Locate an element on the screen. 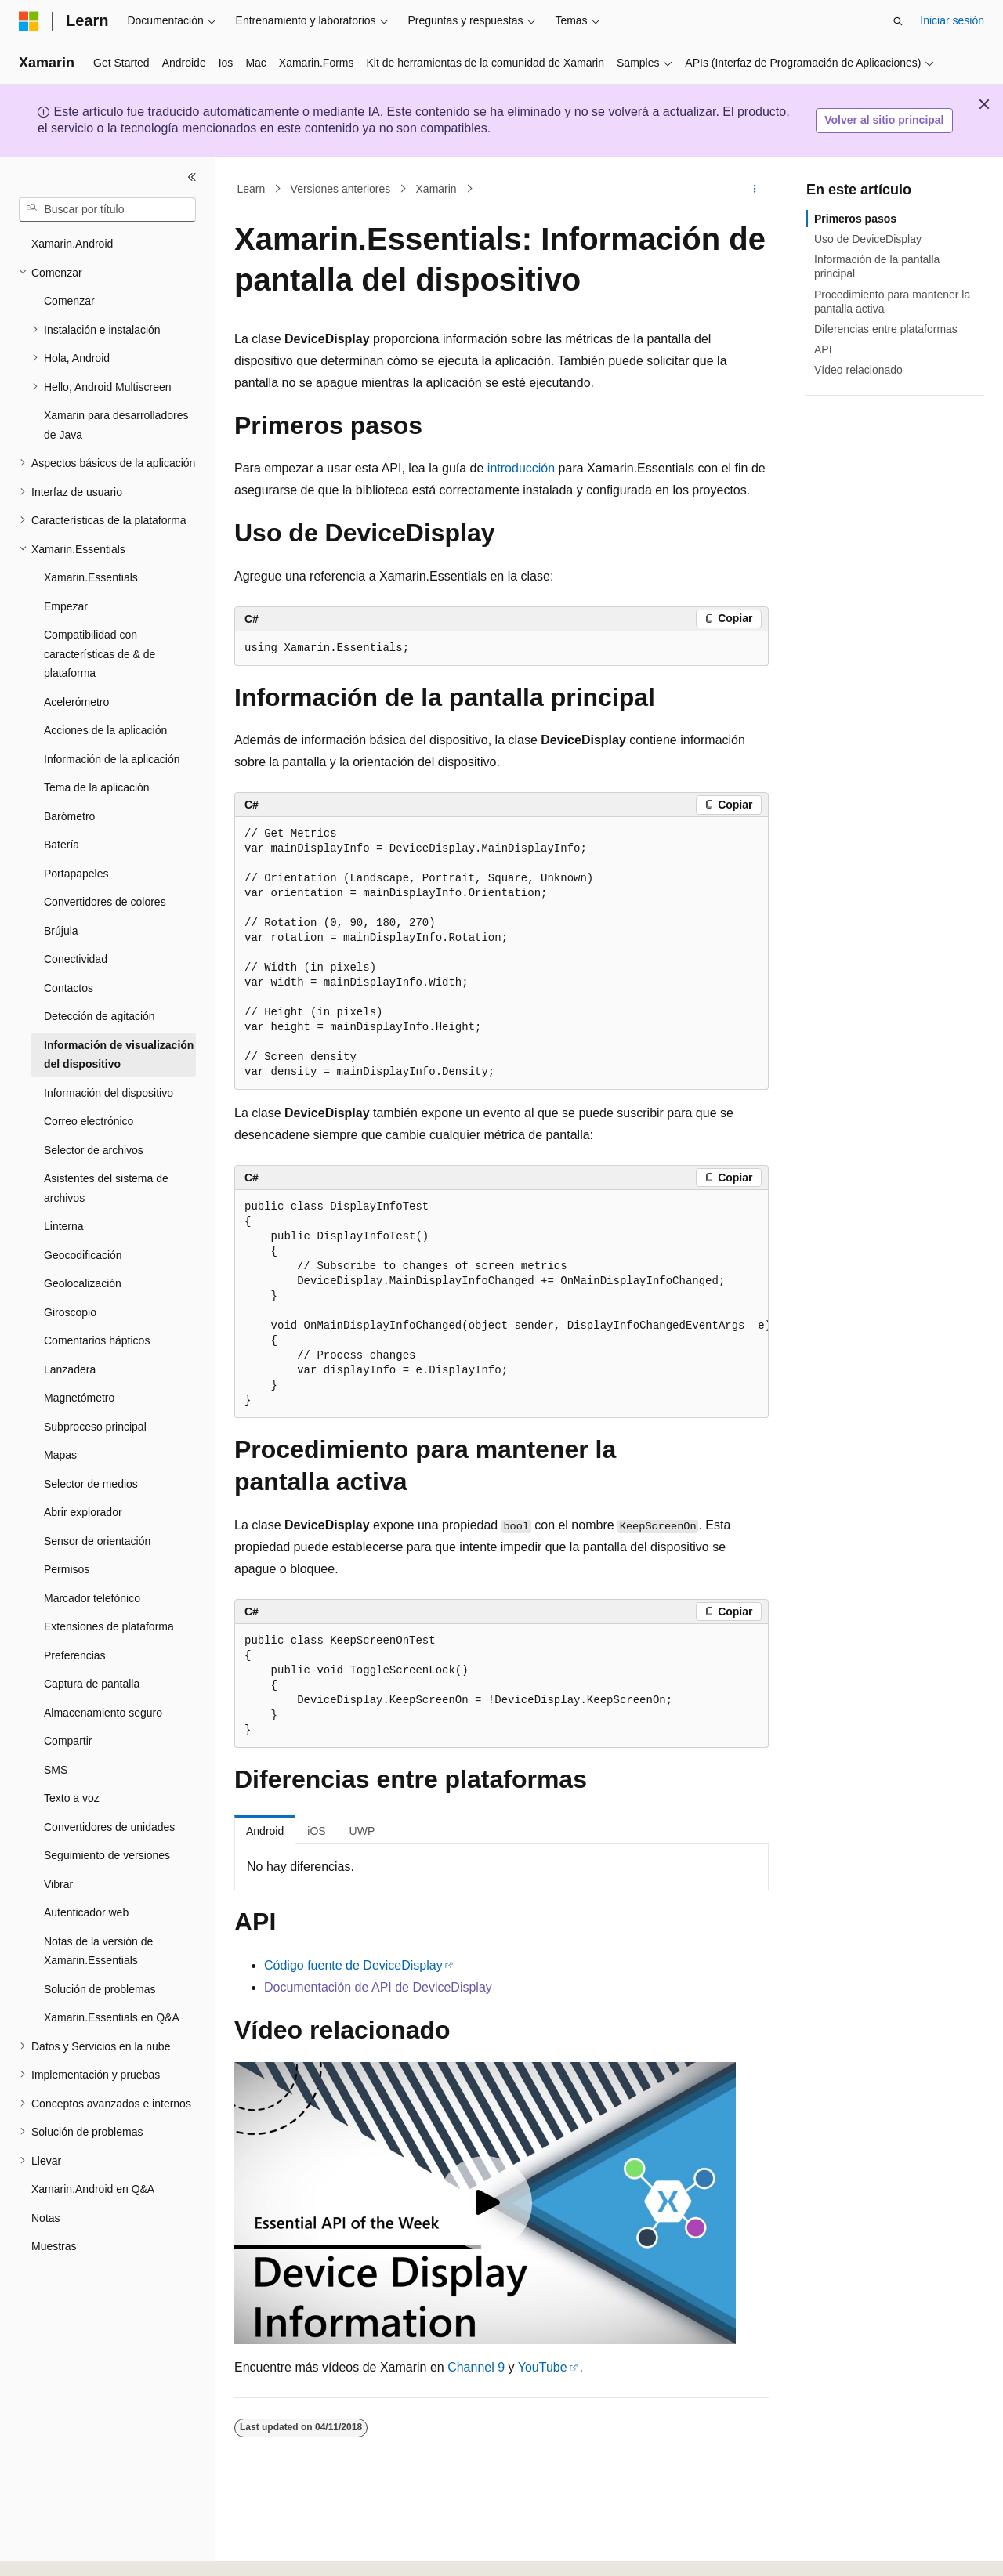  Compartir [treeitem] is located at coordinates (68, 1741).